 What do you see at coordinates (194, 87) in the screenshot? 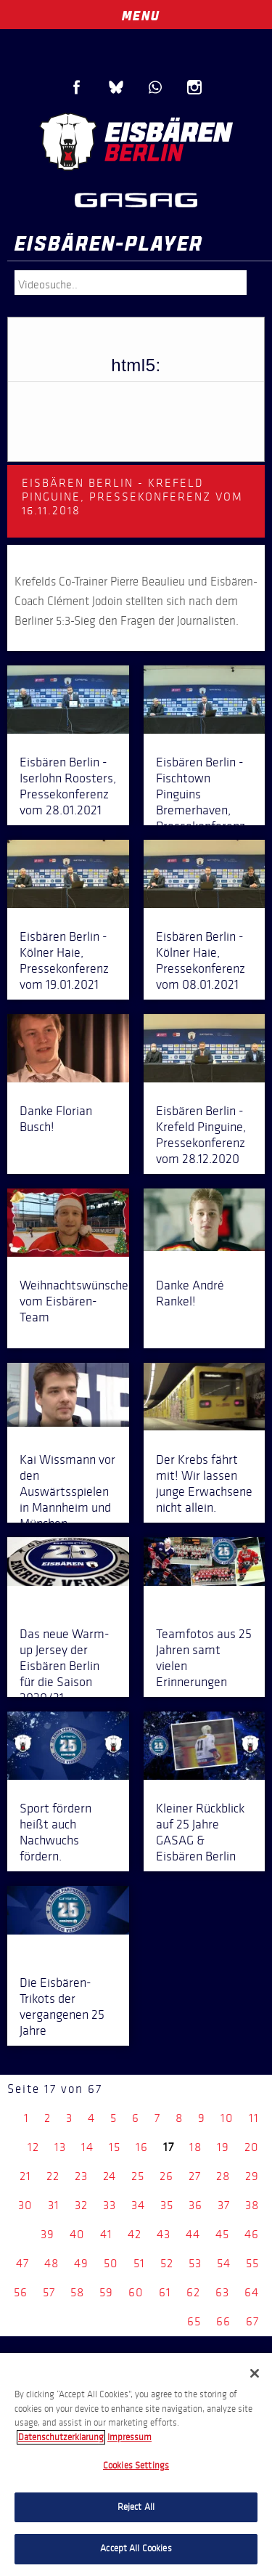
I see `Instagram` at bounding box center [194, 87].